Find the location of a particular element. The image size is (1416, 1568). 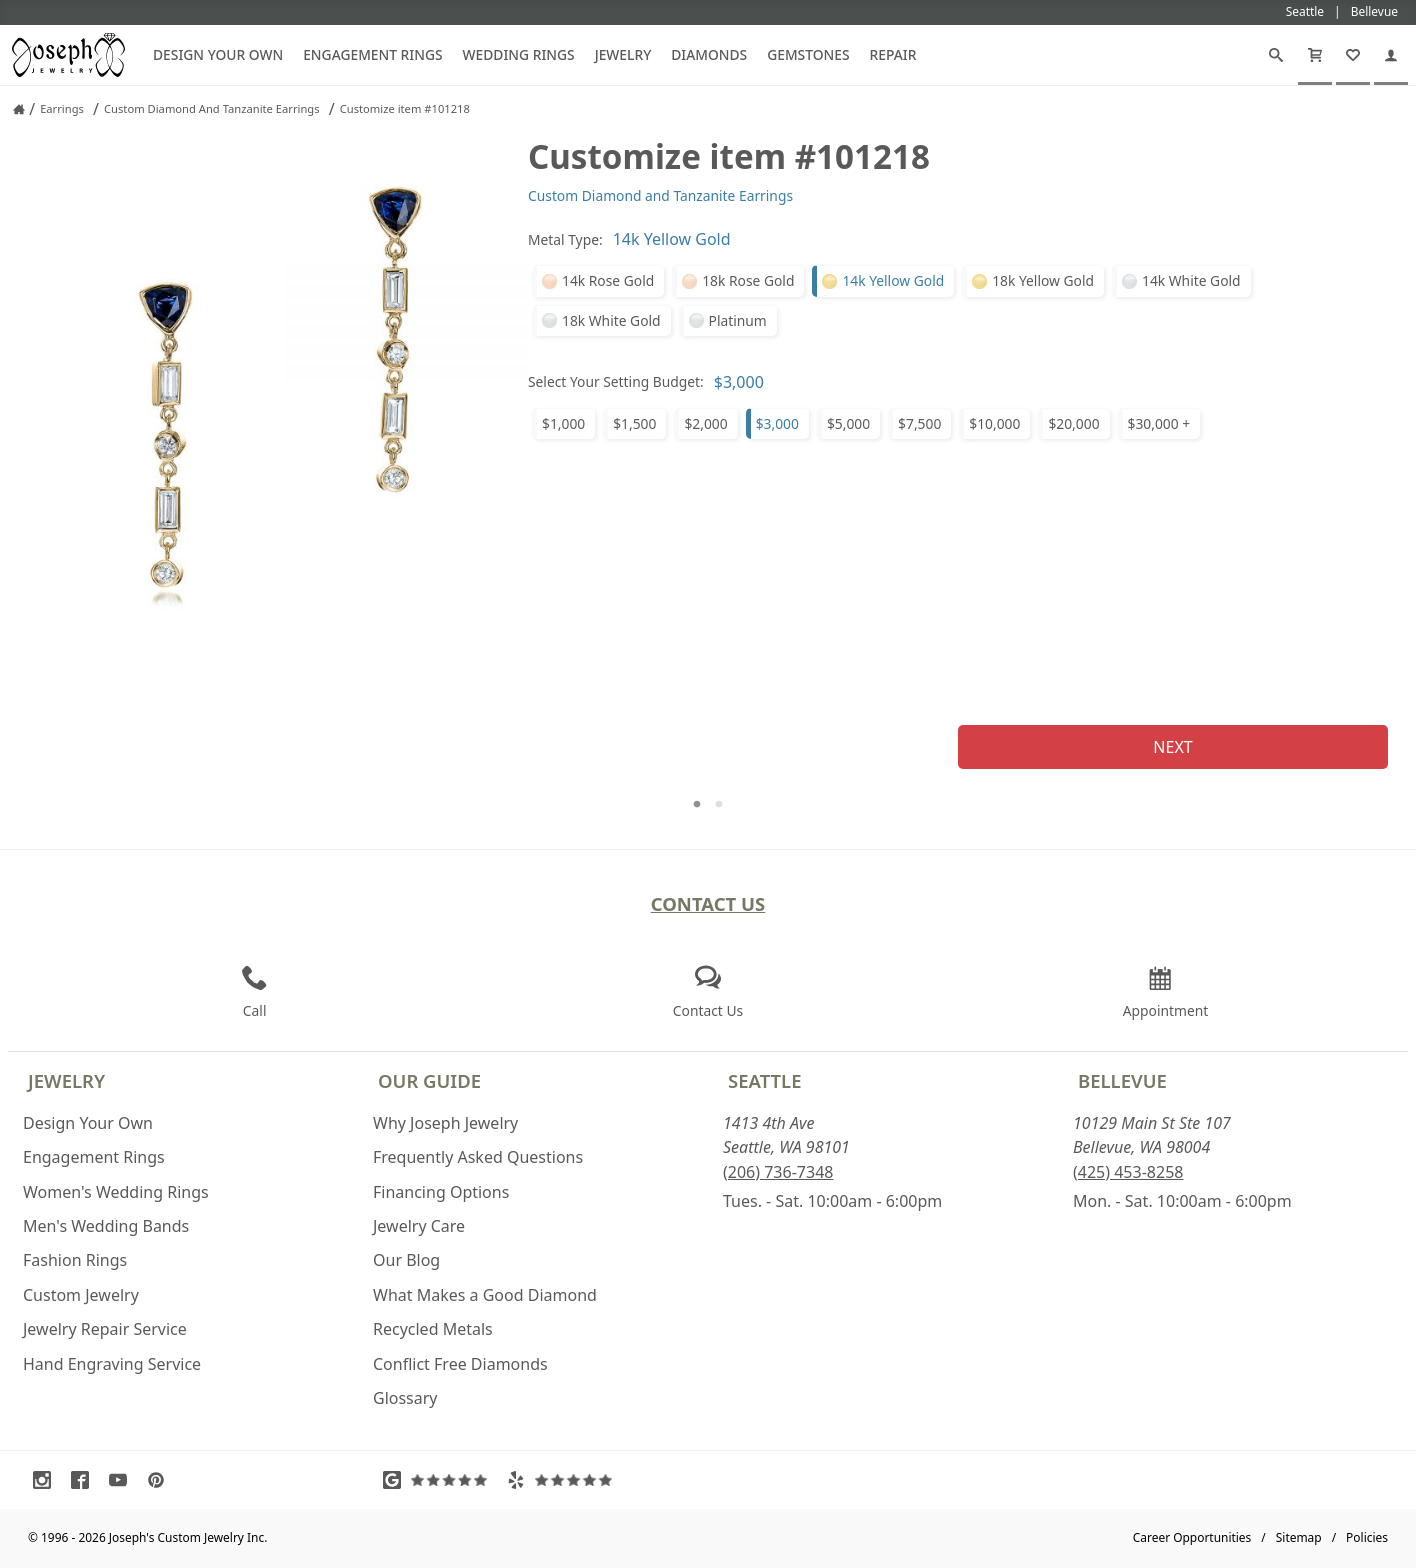

Financing Options is located at coordinates (441, 1192).